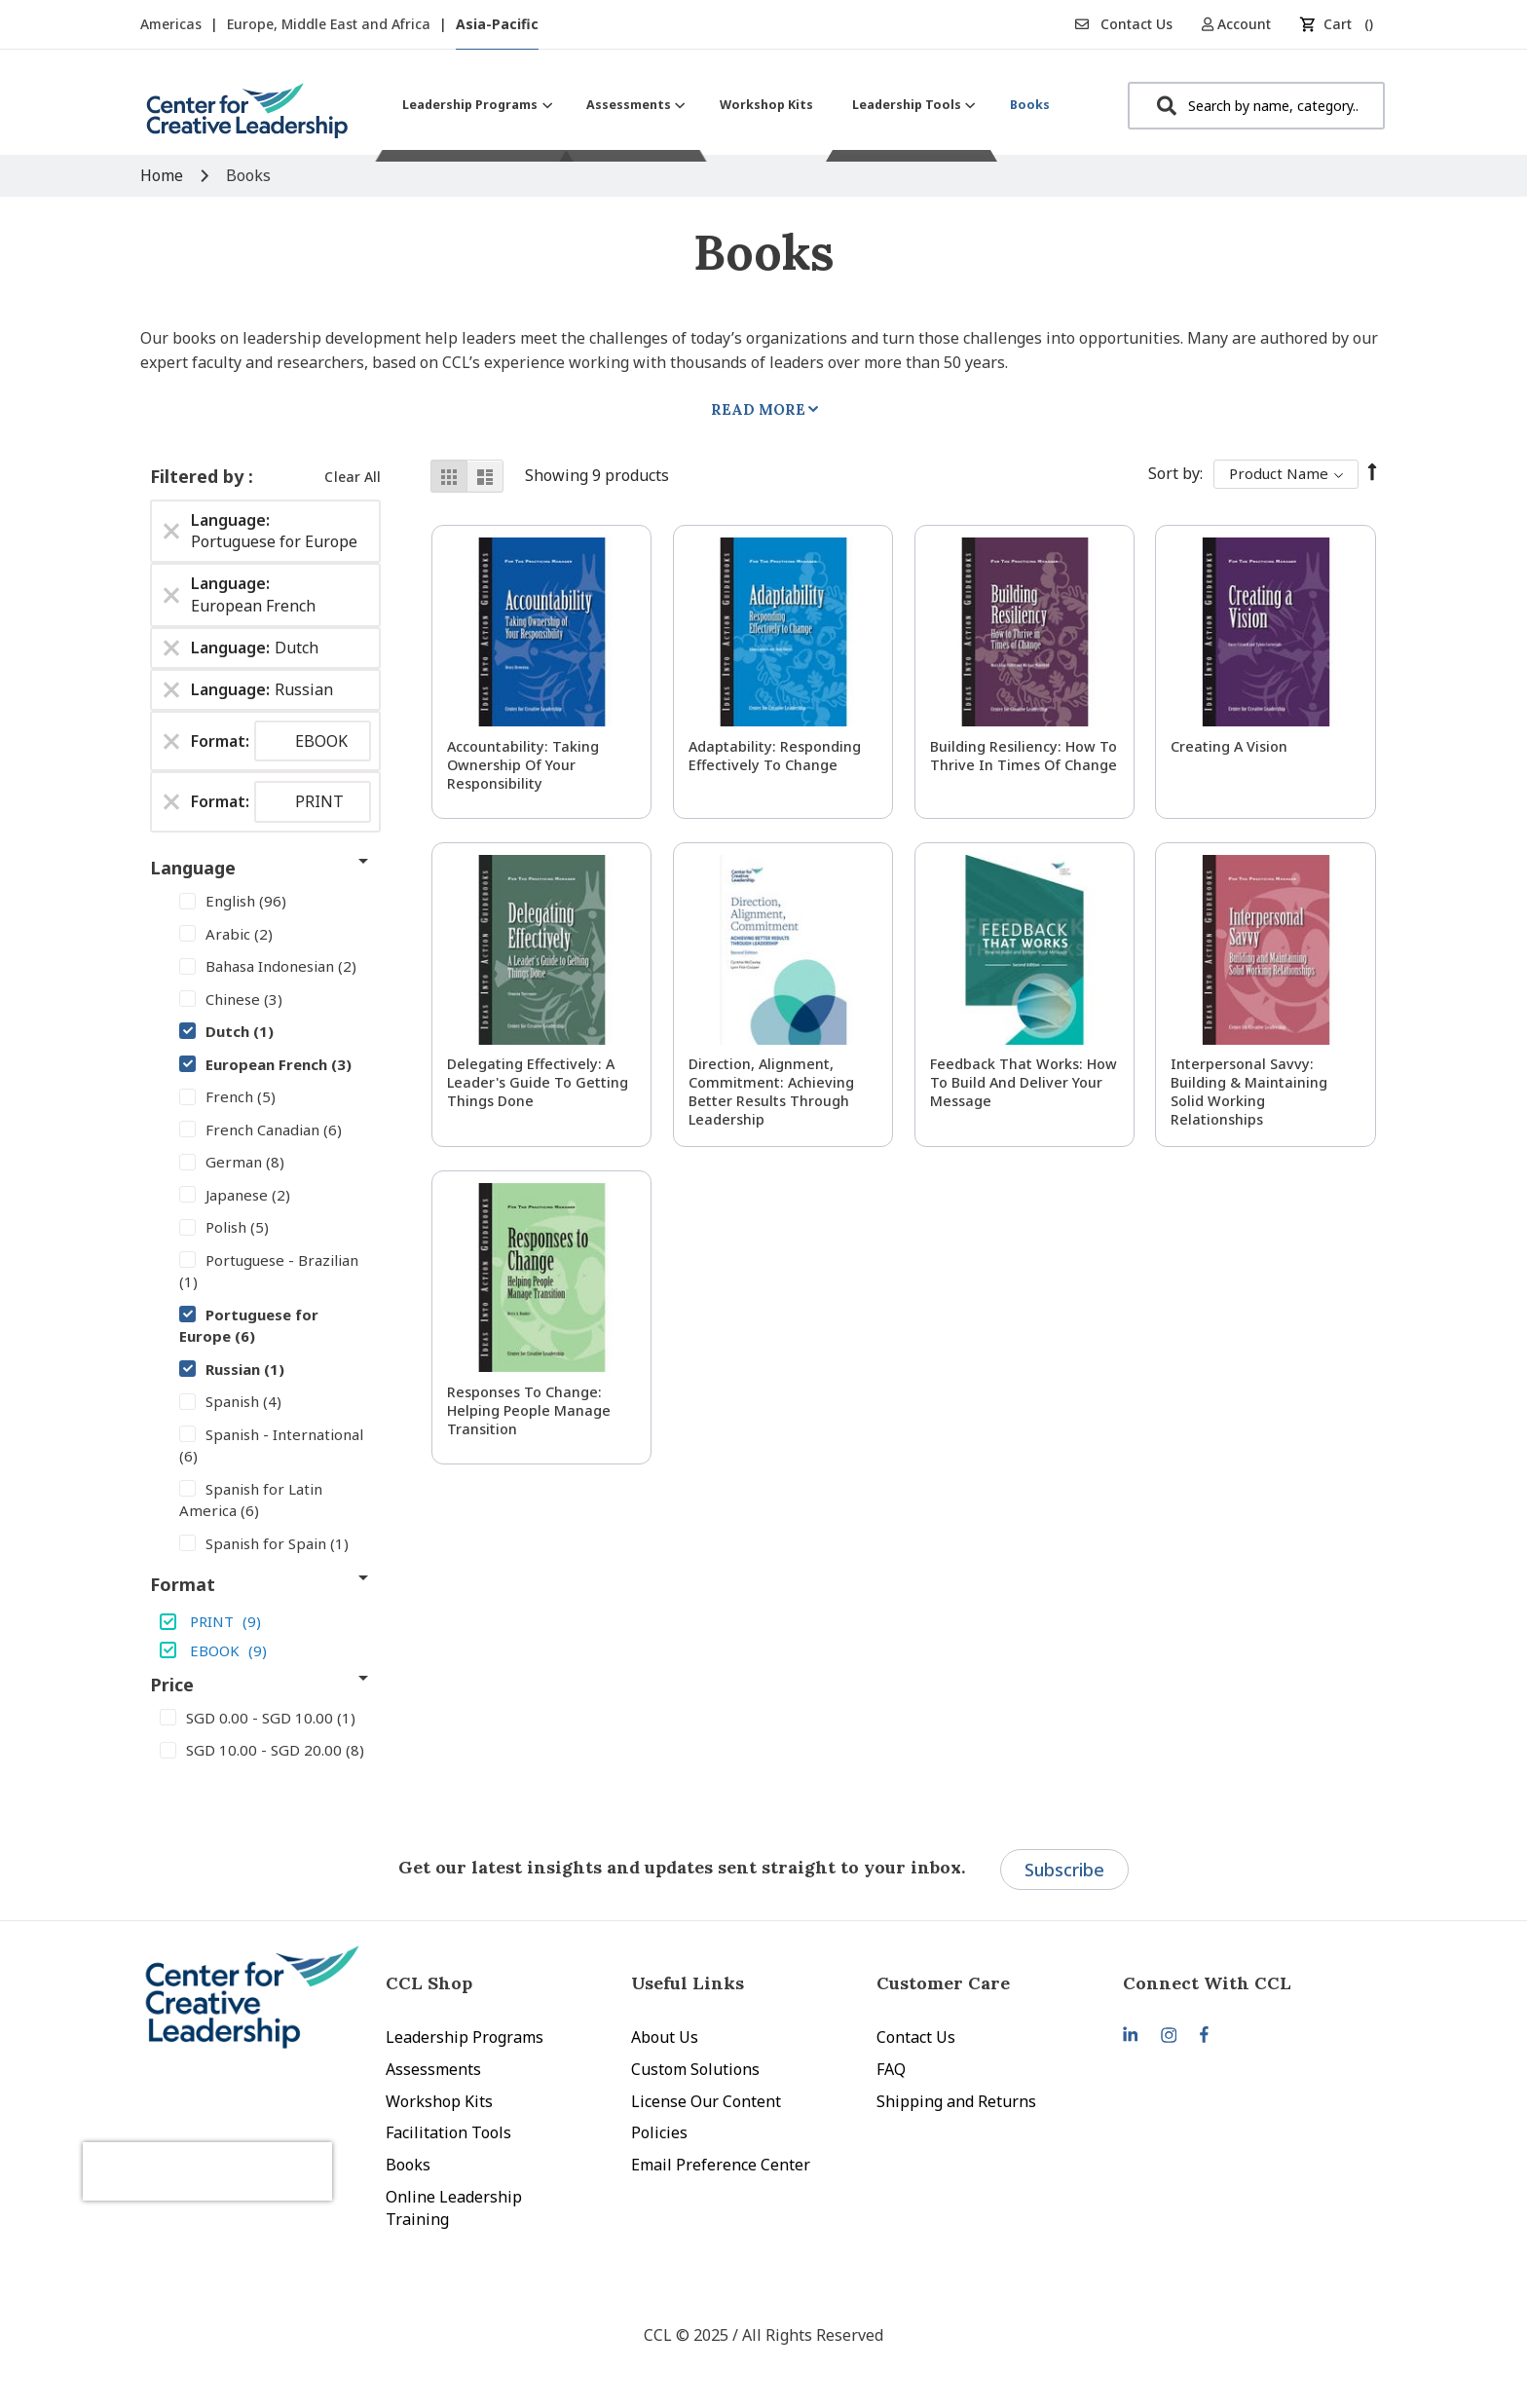 The image size is (1527, 2408). I want to click on Assessments, so click(433, 2069).